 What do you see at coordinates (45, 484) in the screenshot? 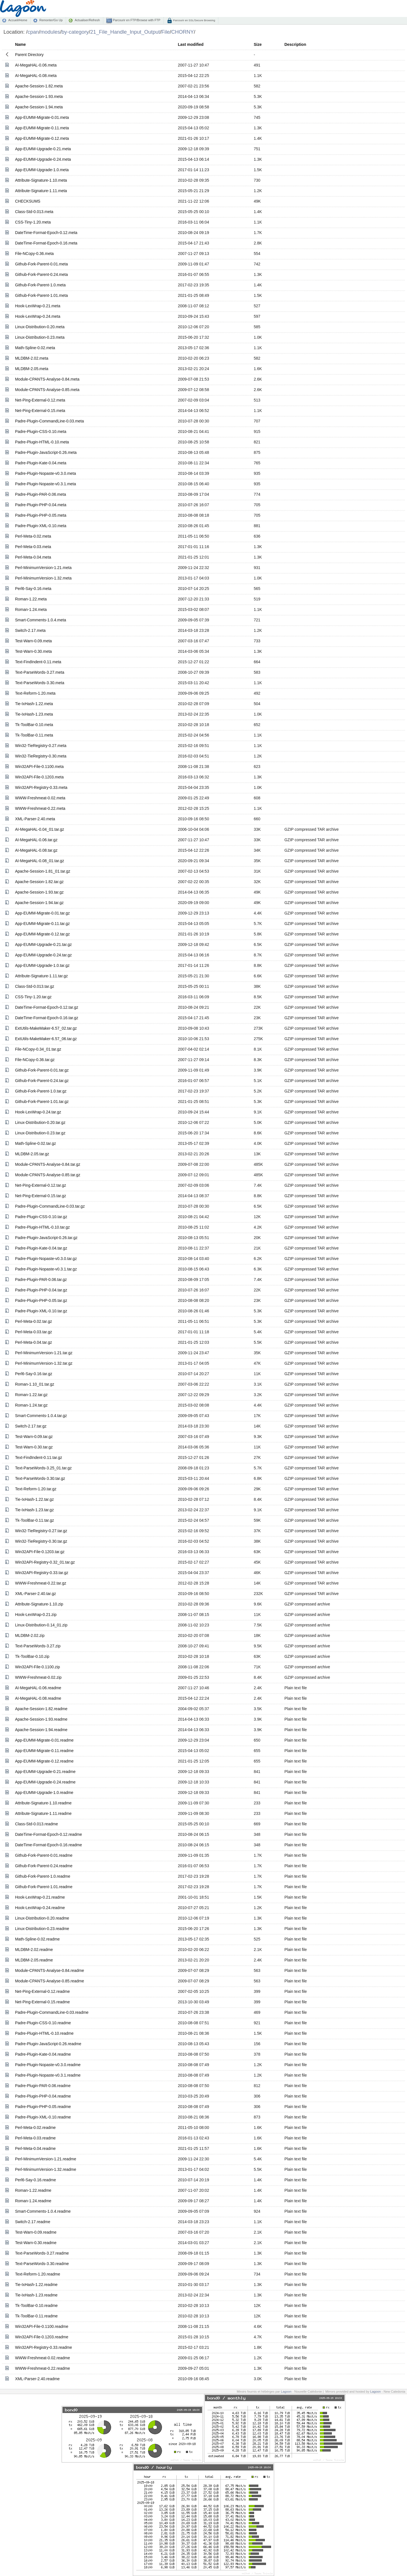
I see `Padre-Plugin-Nopaste-v0.3.1.meta` at bounding box center [45, 484].